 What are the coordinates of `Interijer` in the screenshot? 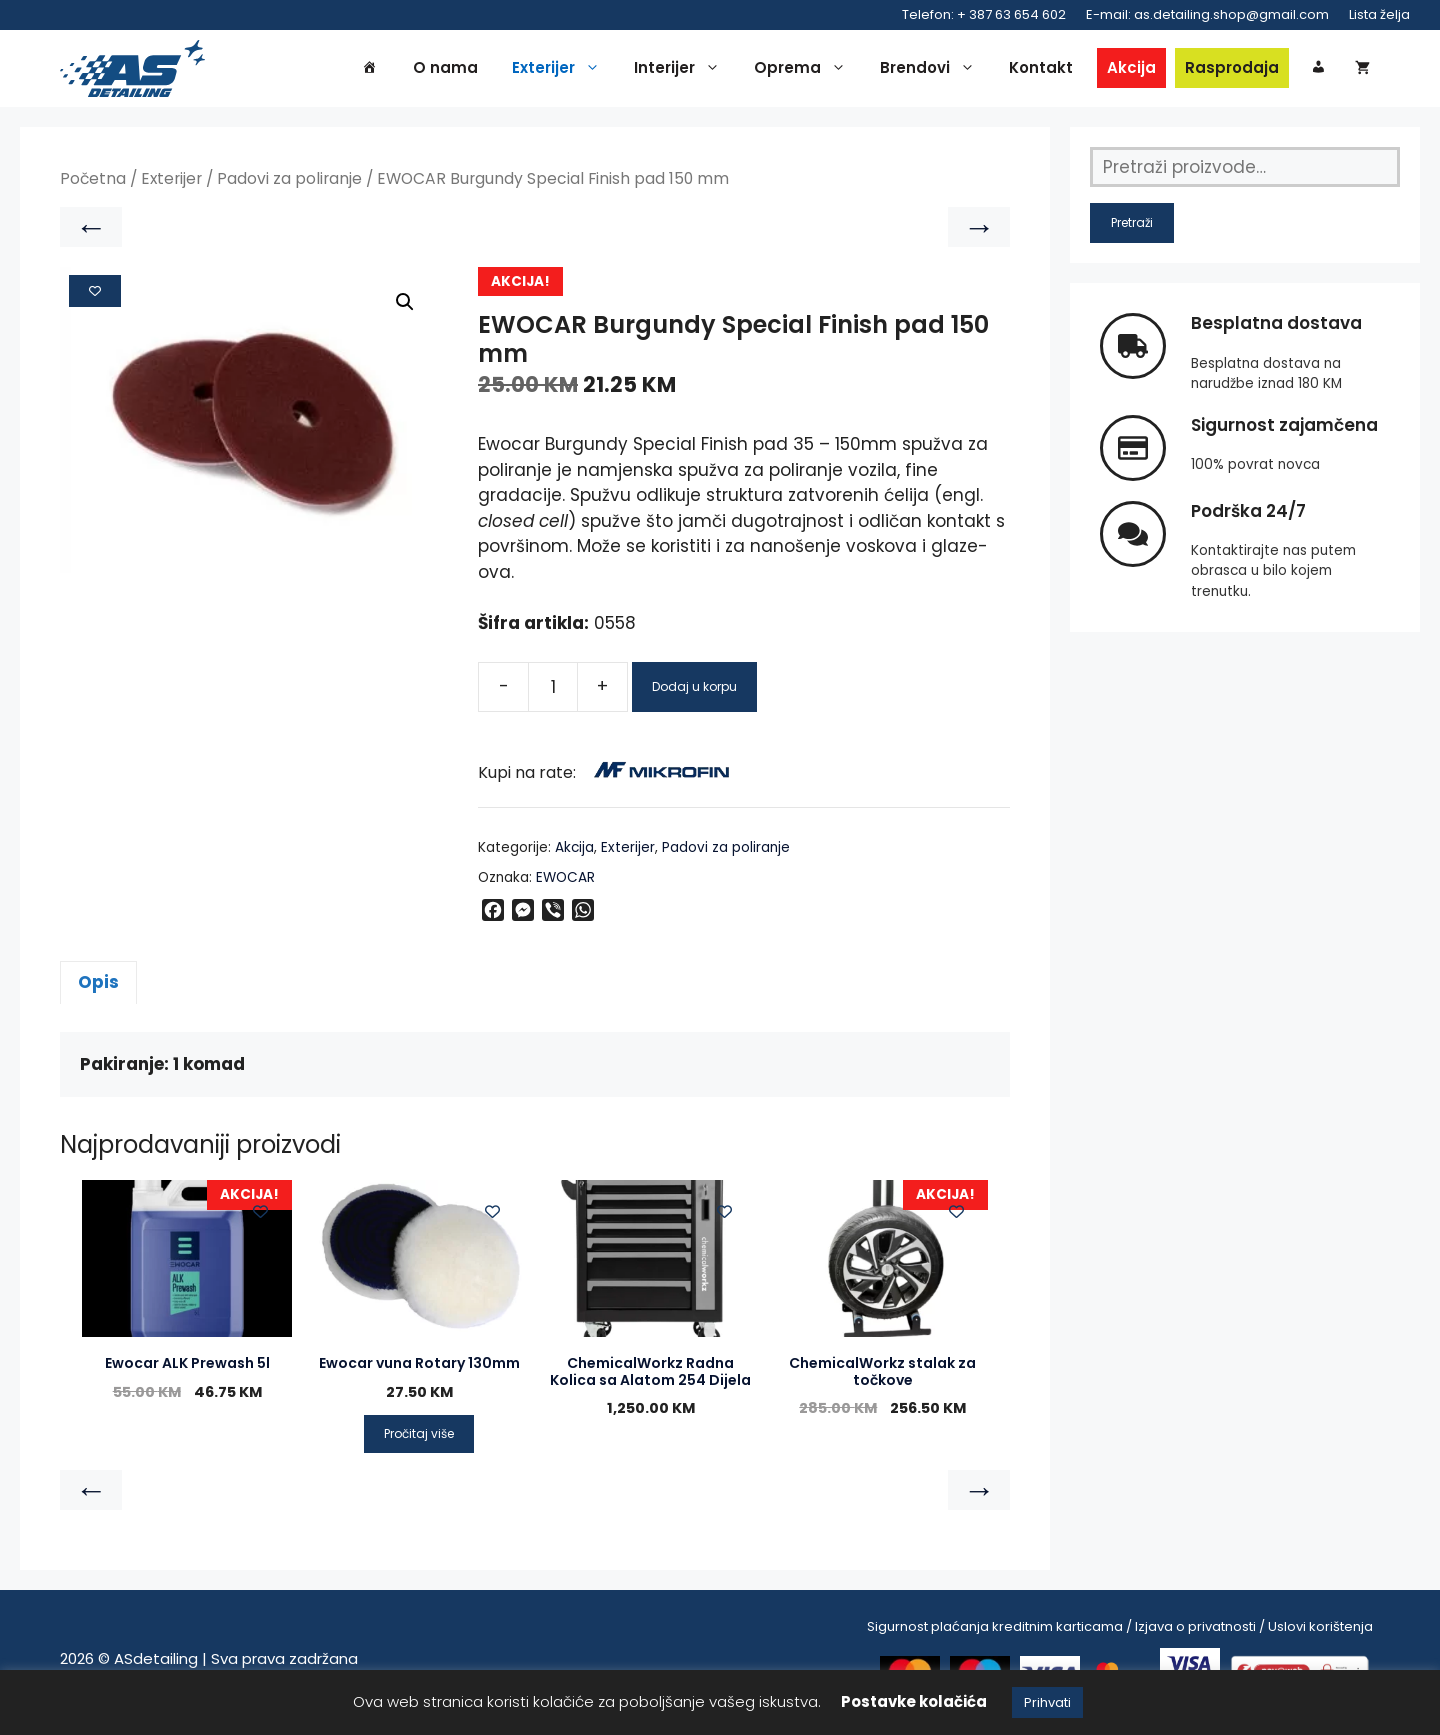 It's located at (682, 72).